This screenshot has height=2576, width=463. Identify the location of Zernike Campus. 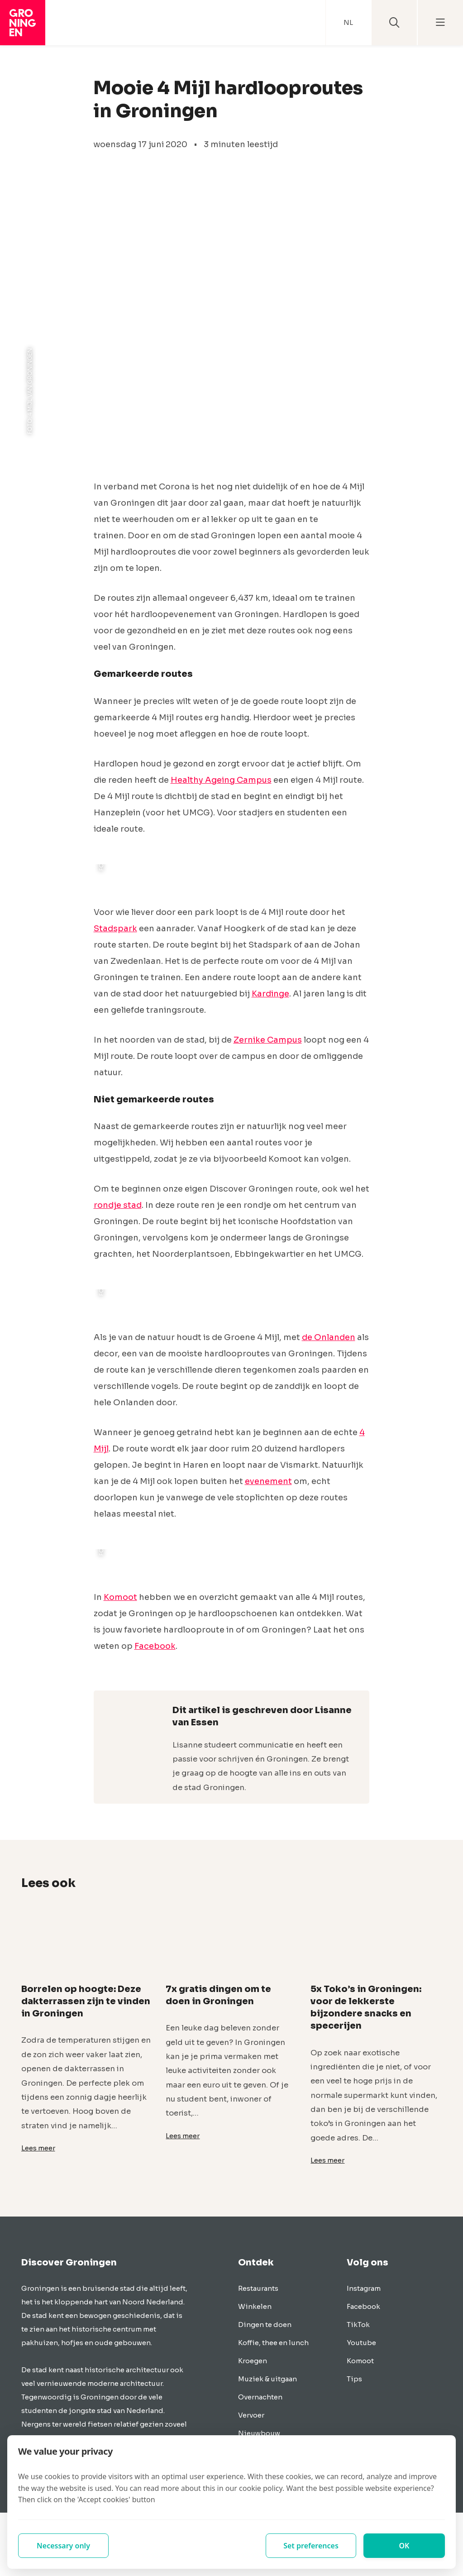
(268, 1040).